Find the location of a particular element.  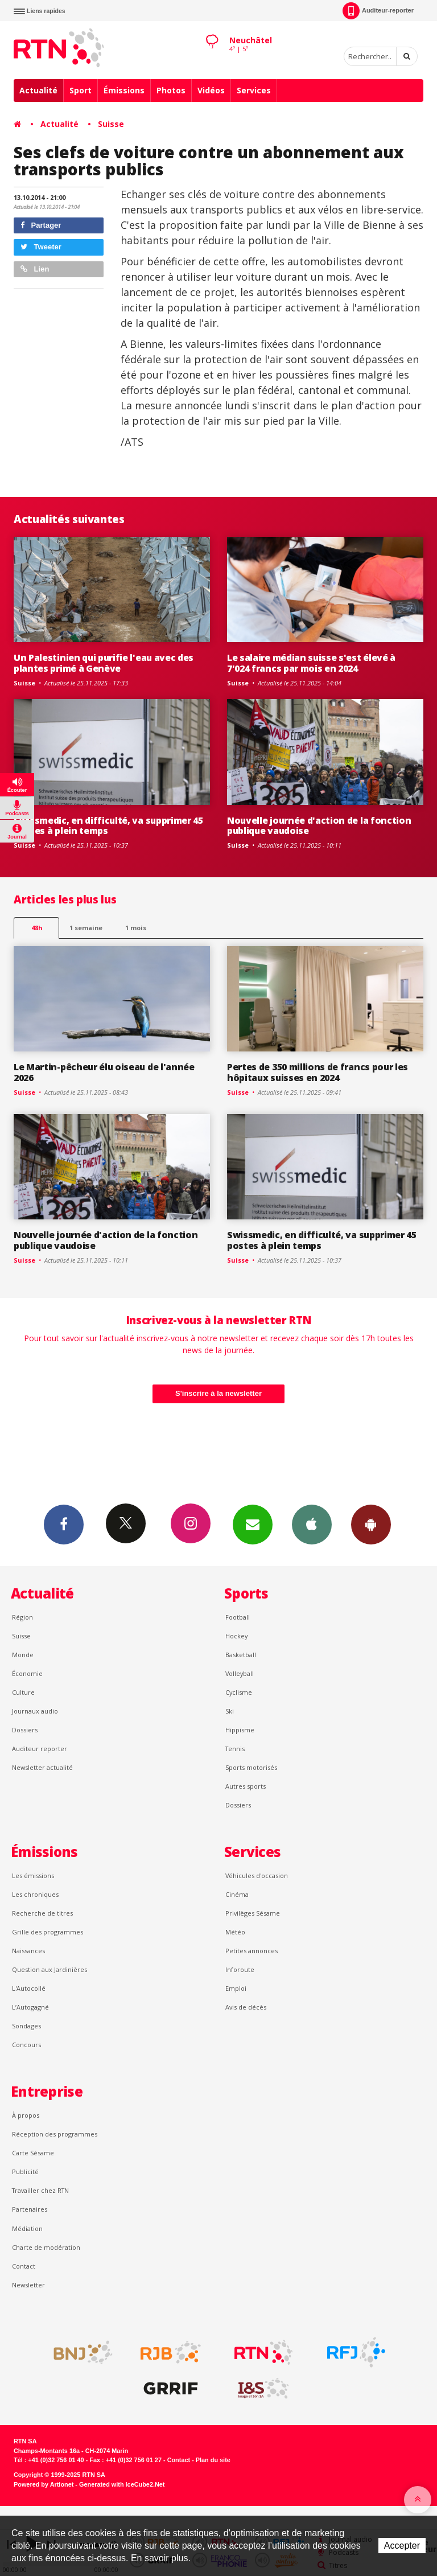

Avis de décès is located at coordinates (245, 2007).